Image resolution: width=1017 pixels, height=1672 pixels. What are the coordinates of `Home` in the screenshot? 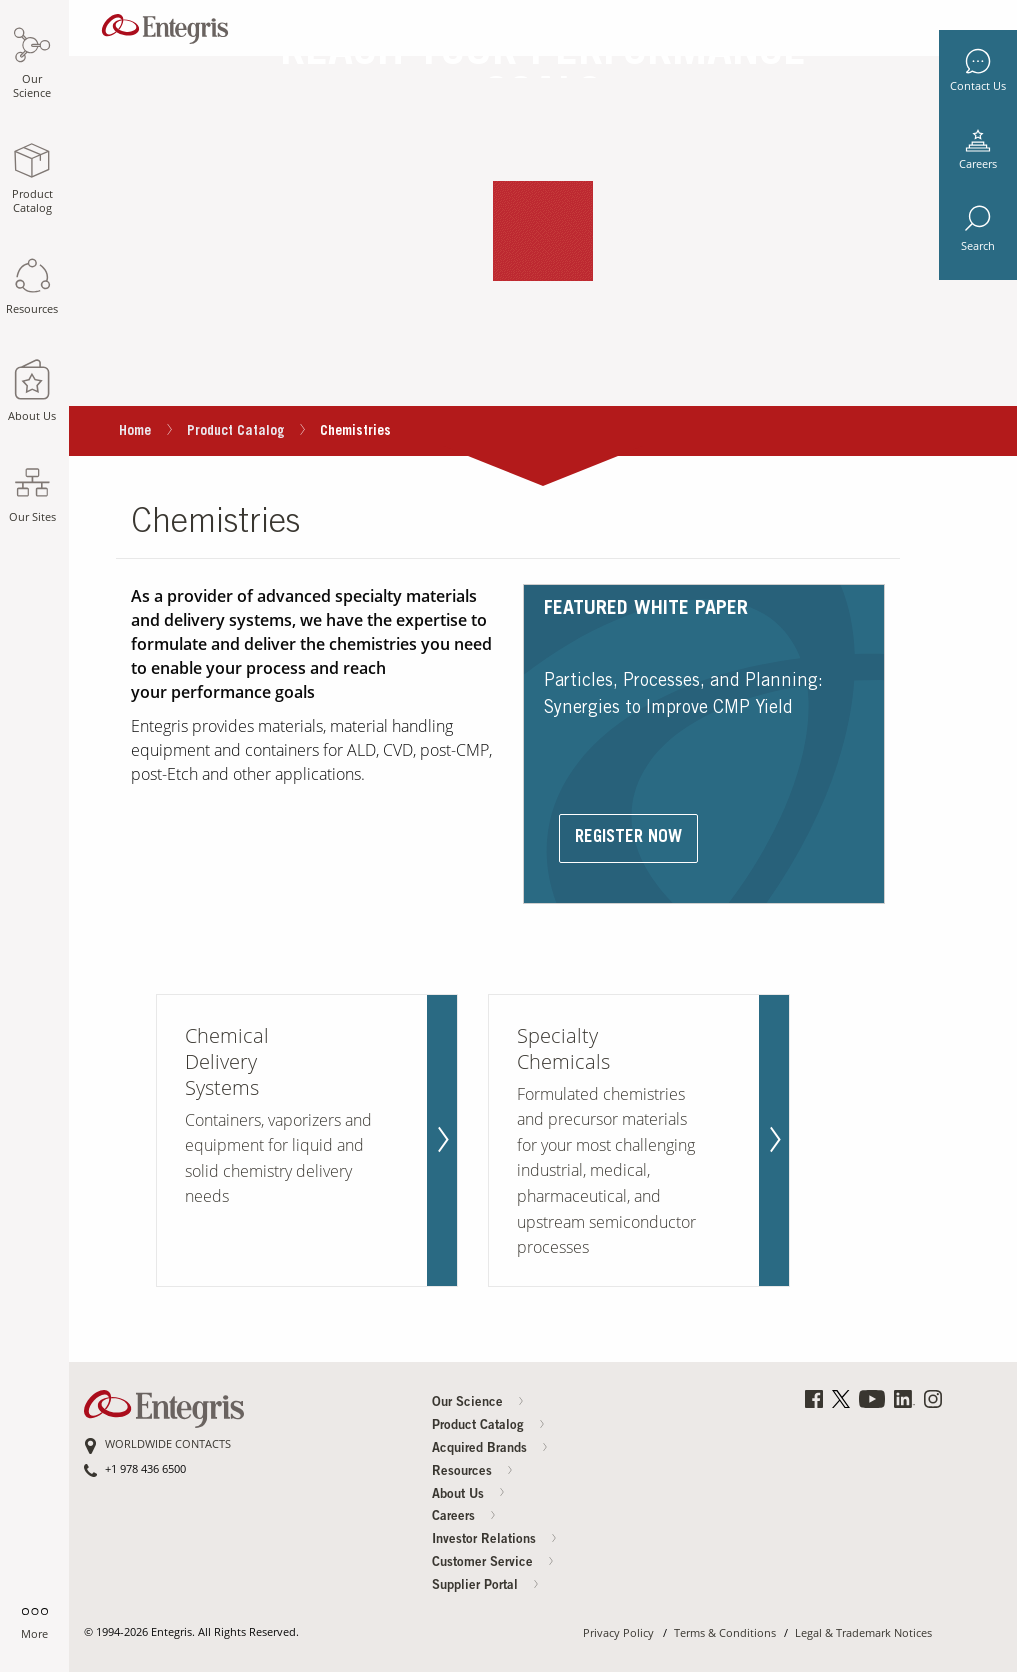 It's located at (135, 432).